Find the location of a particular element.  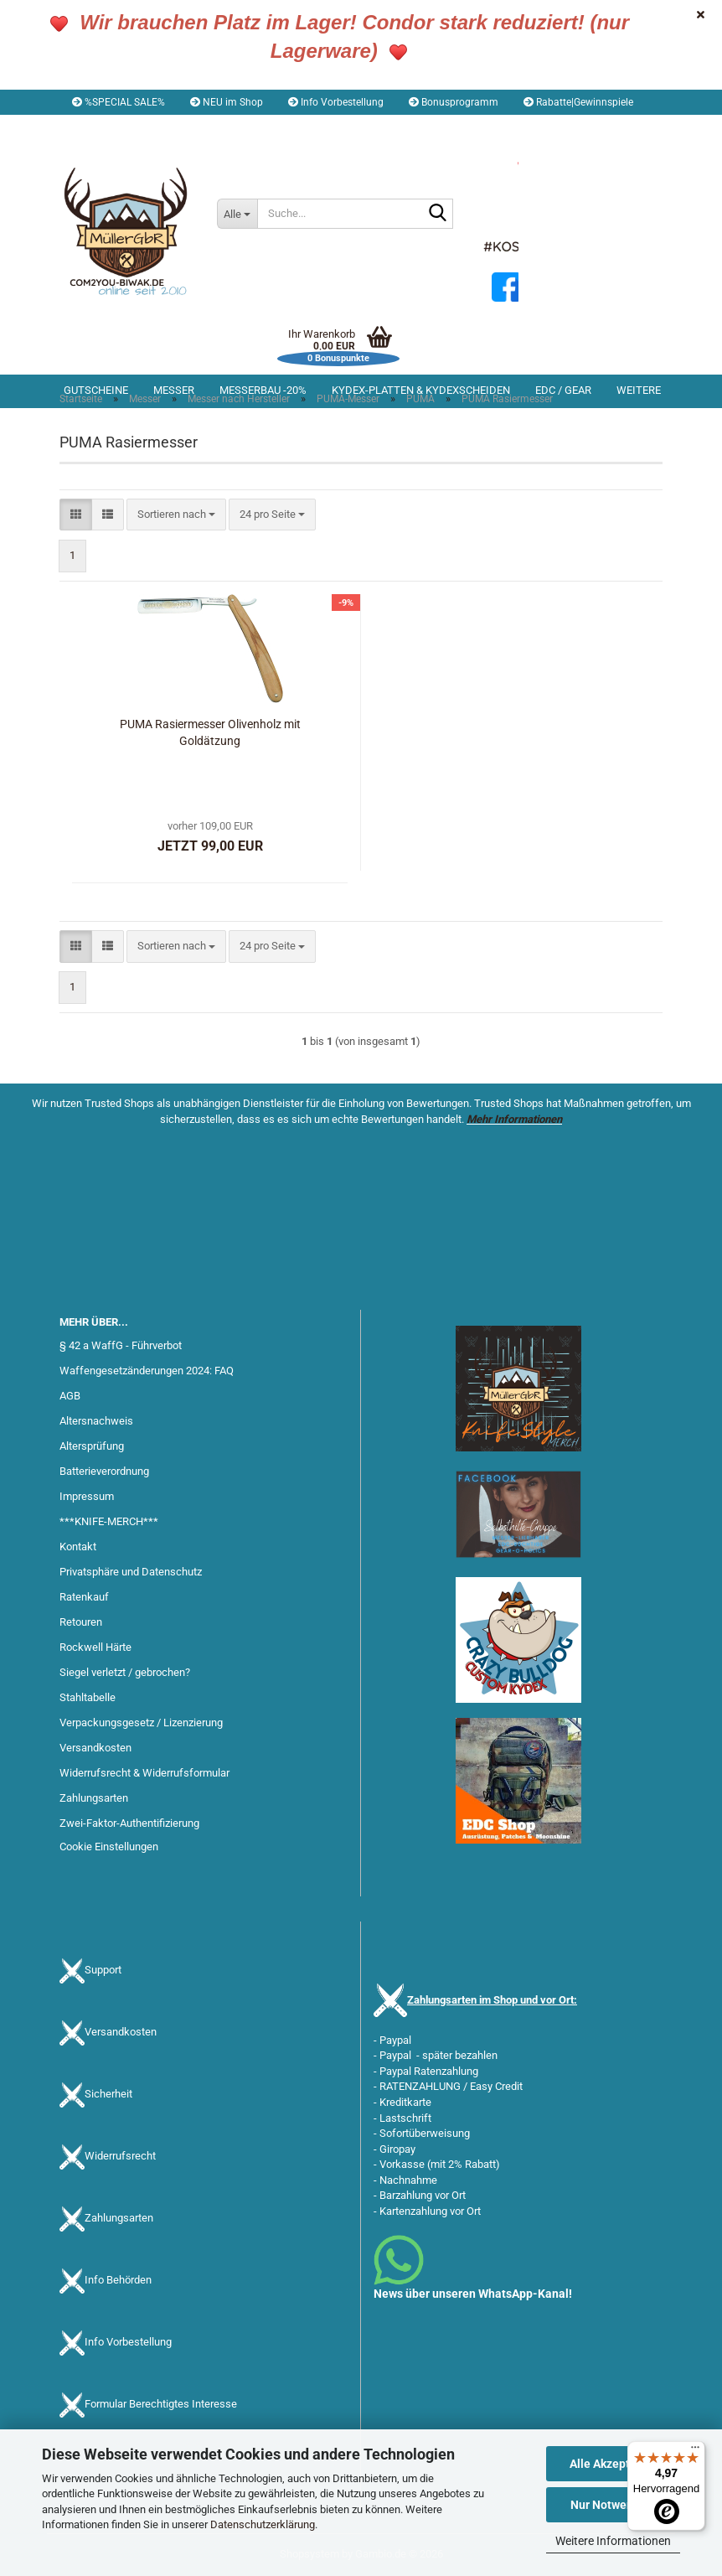

Verpackungsgesetz / Lizenzierung is located at coordinates (141, 1722).